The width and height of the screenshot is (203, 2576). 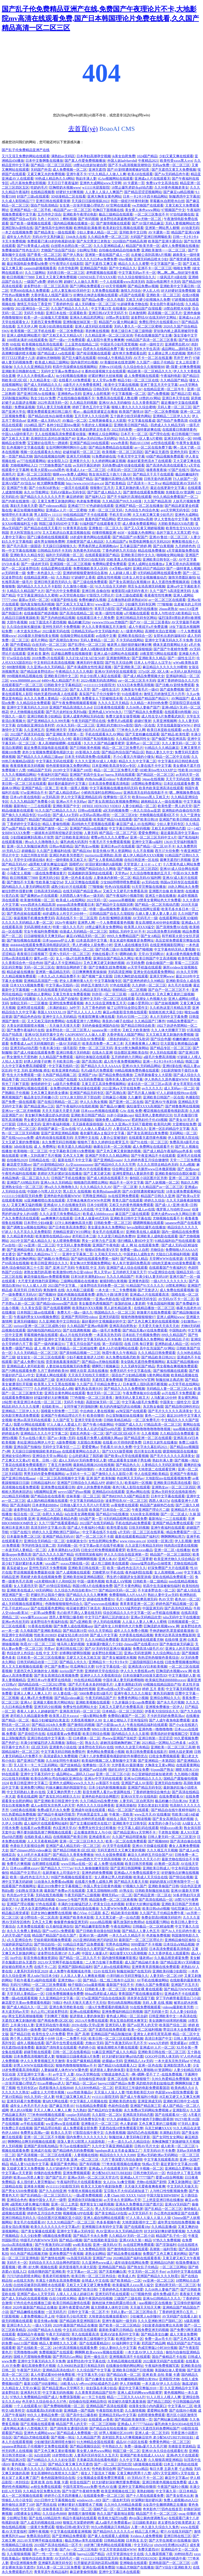 I want to click on 精品综合久久久久久888, so click(x=117, y=2155).